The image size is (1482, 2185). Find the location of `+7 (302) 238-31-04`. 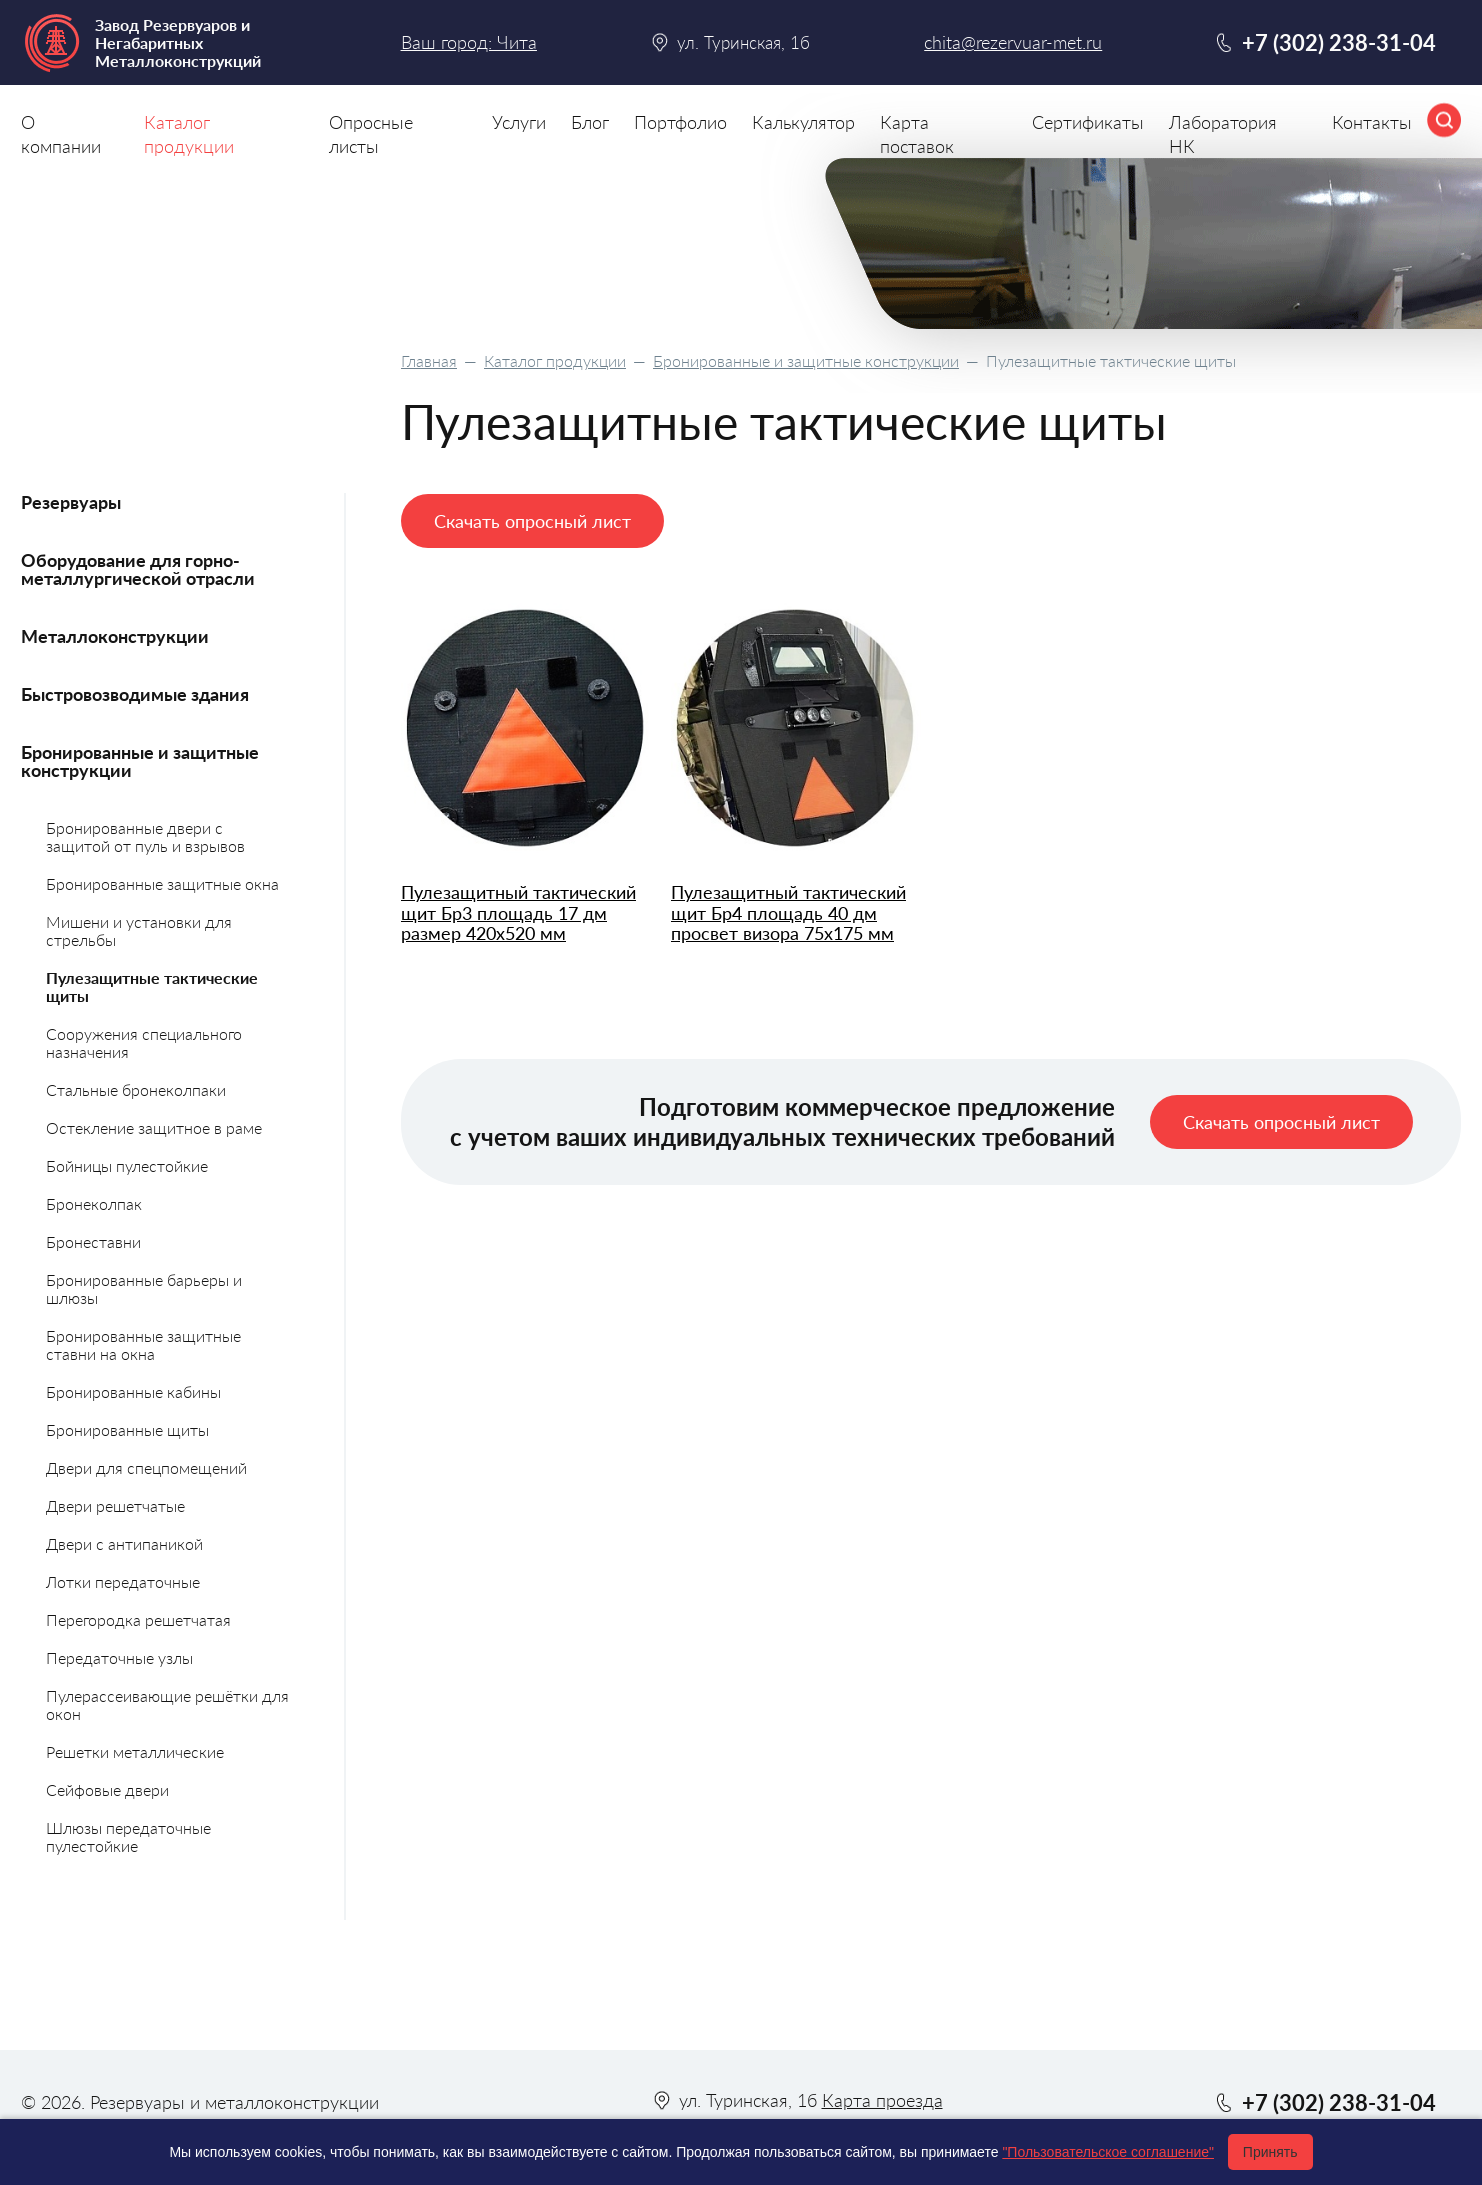

+7 (302) 238-31-04 is located at coordinates (1339, 42).